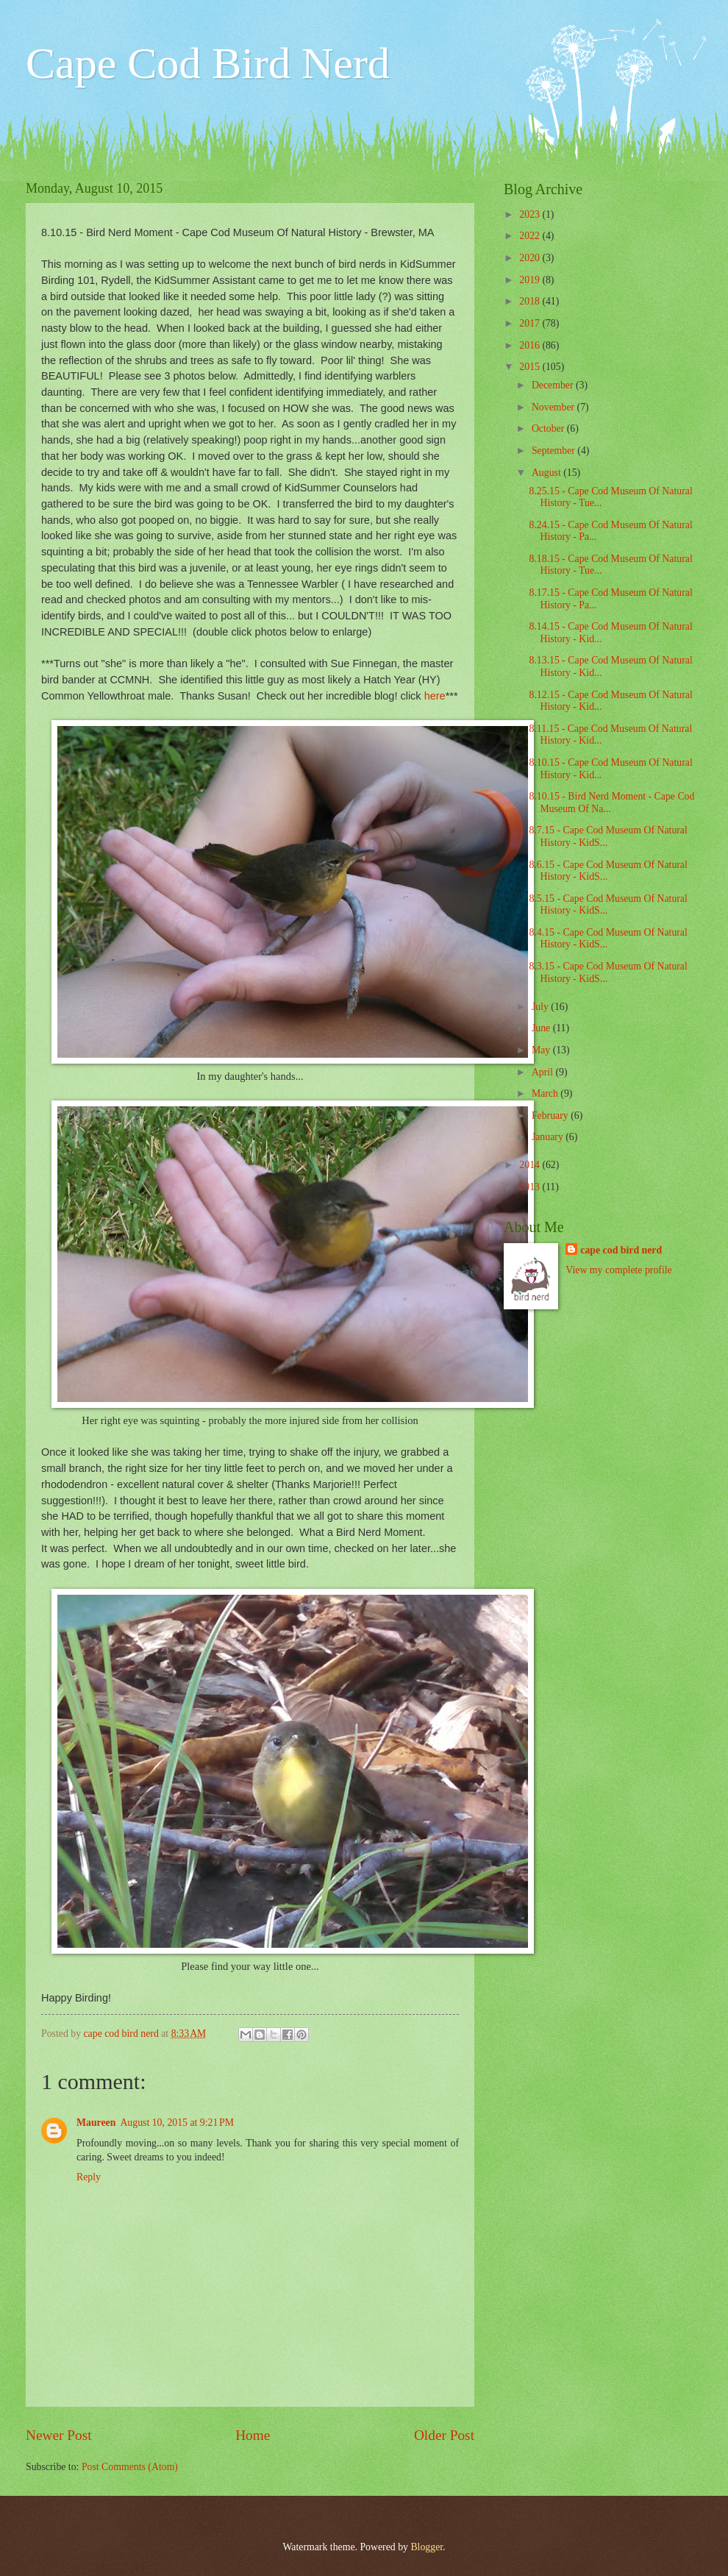  I want to click on May, so click(542, 1050).